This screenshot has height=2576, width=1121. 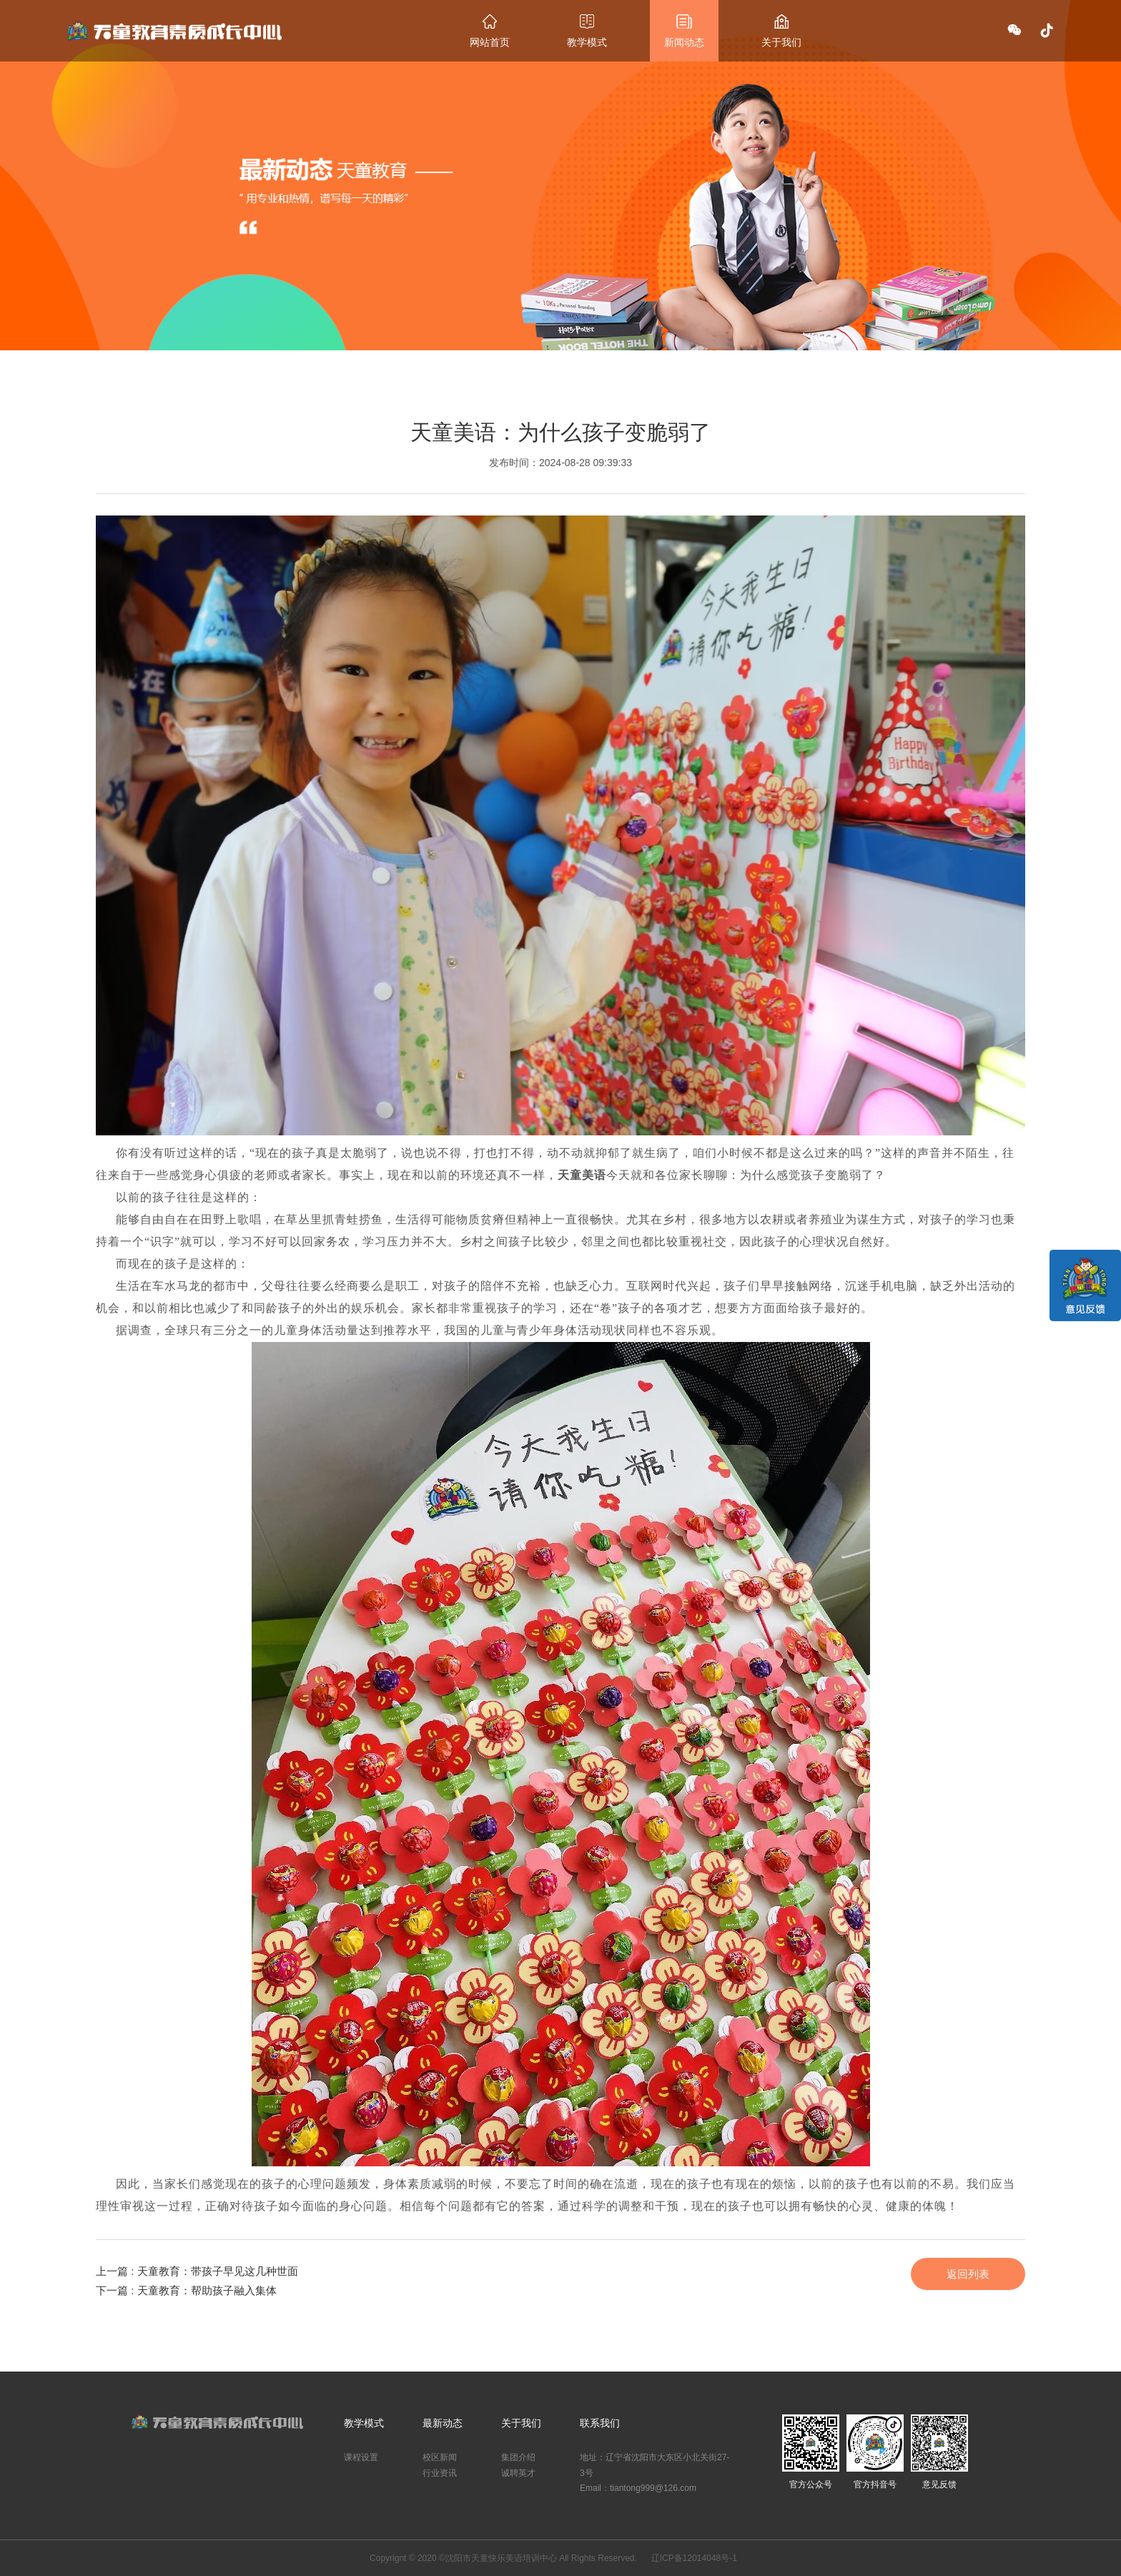 What do you see at coordinates (587, 31) in the screenshot?
I see `教学模式` at bounding box center [587, 31].